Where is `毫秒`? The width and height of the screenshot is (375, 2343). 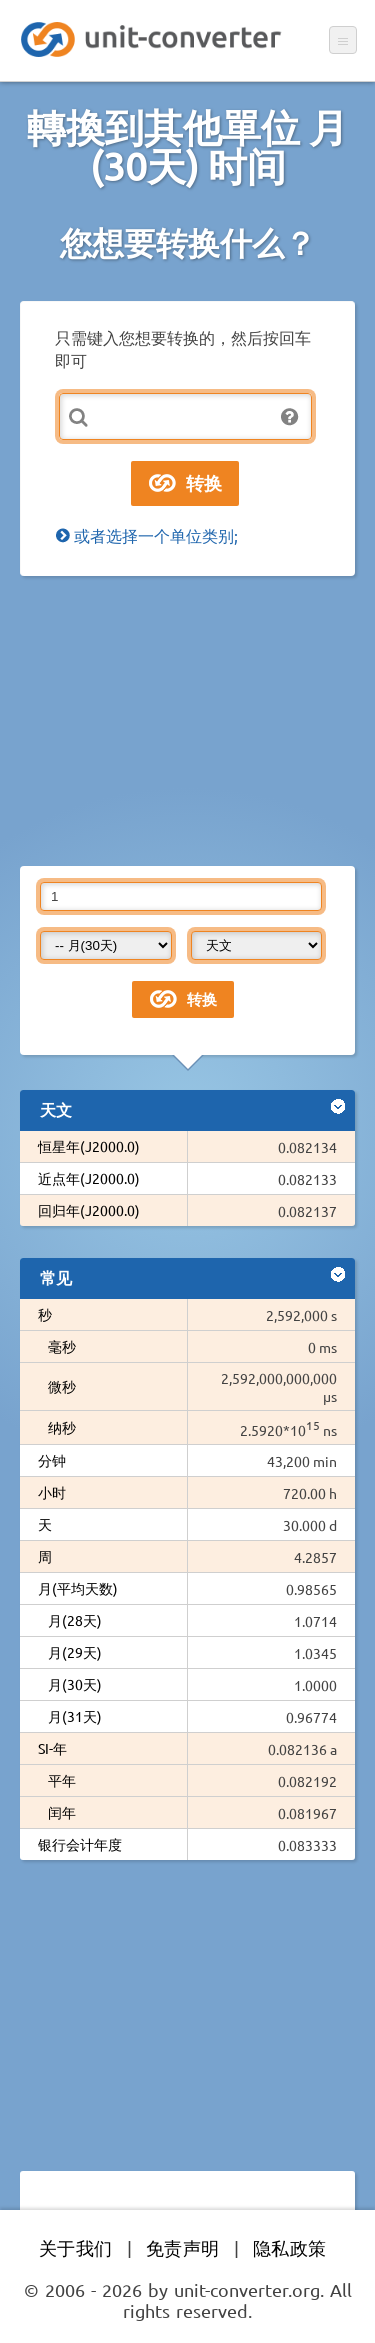 毫秒 is located at coordinates (62, 1346).